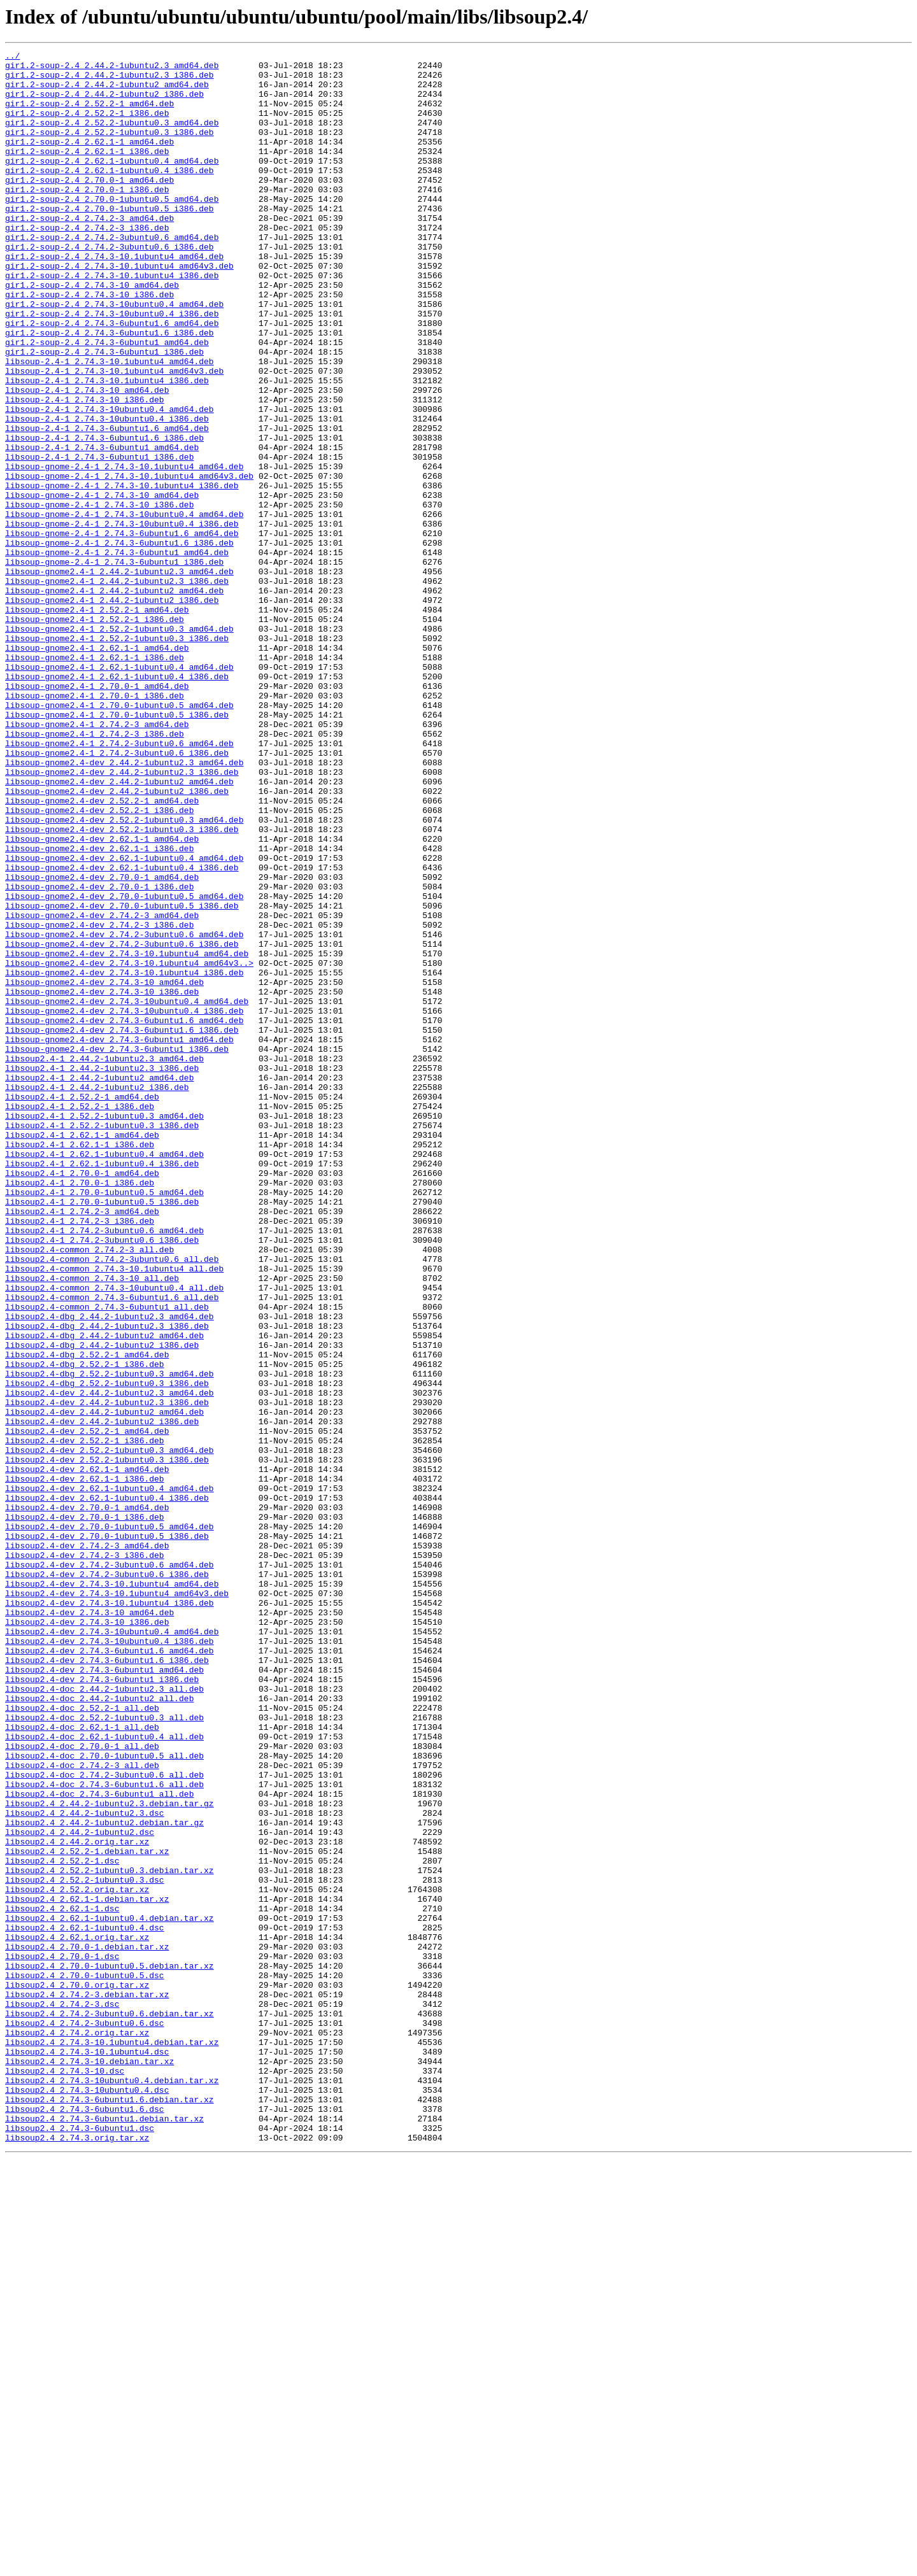 The width and height of the screenshot is (917, 2576). What do you see at coordinates (122, 1123) in the screenshot?
I see `libsoup-gnome2.4-dev_2.74.2-3ubuntu0.6_i386.deb` at bounding box center [122, 1123].